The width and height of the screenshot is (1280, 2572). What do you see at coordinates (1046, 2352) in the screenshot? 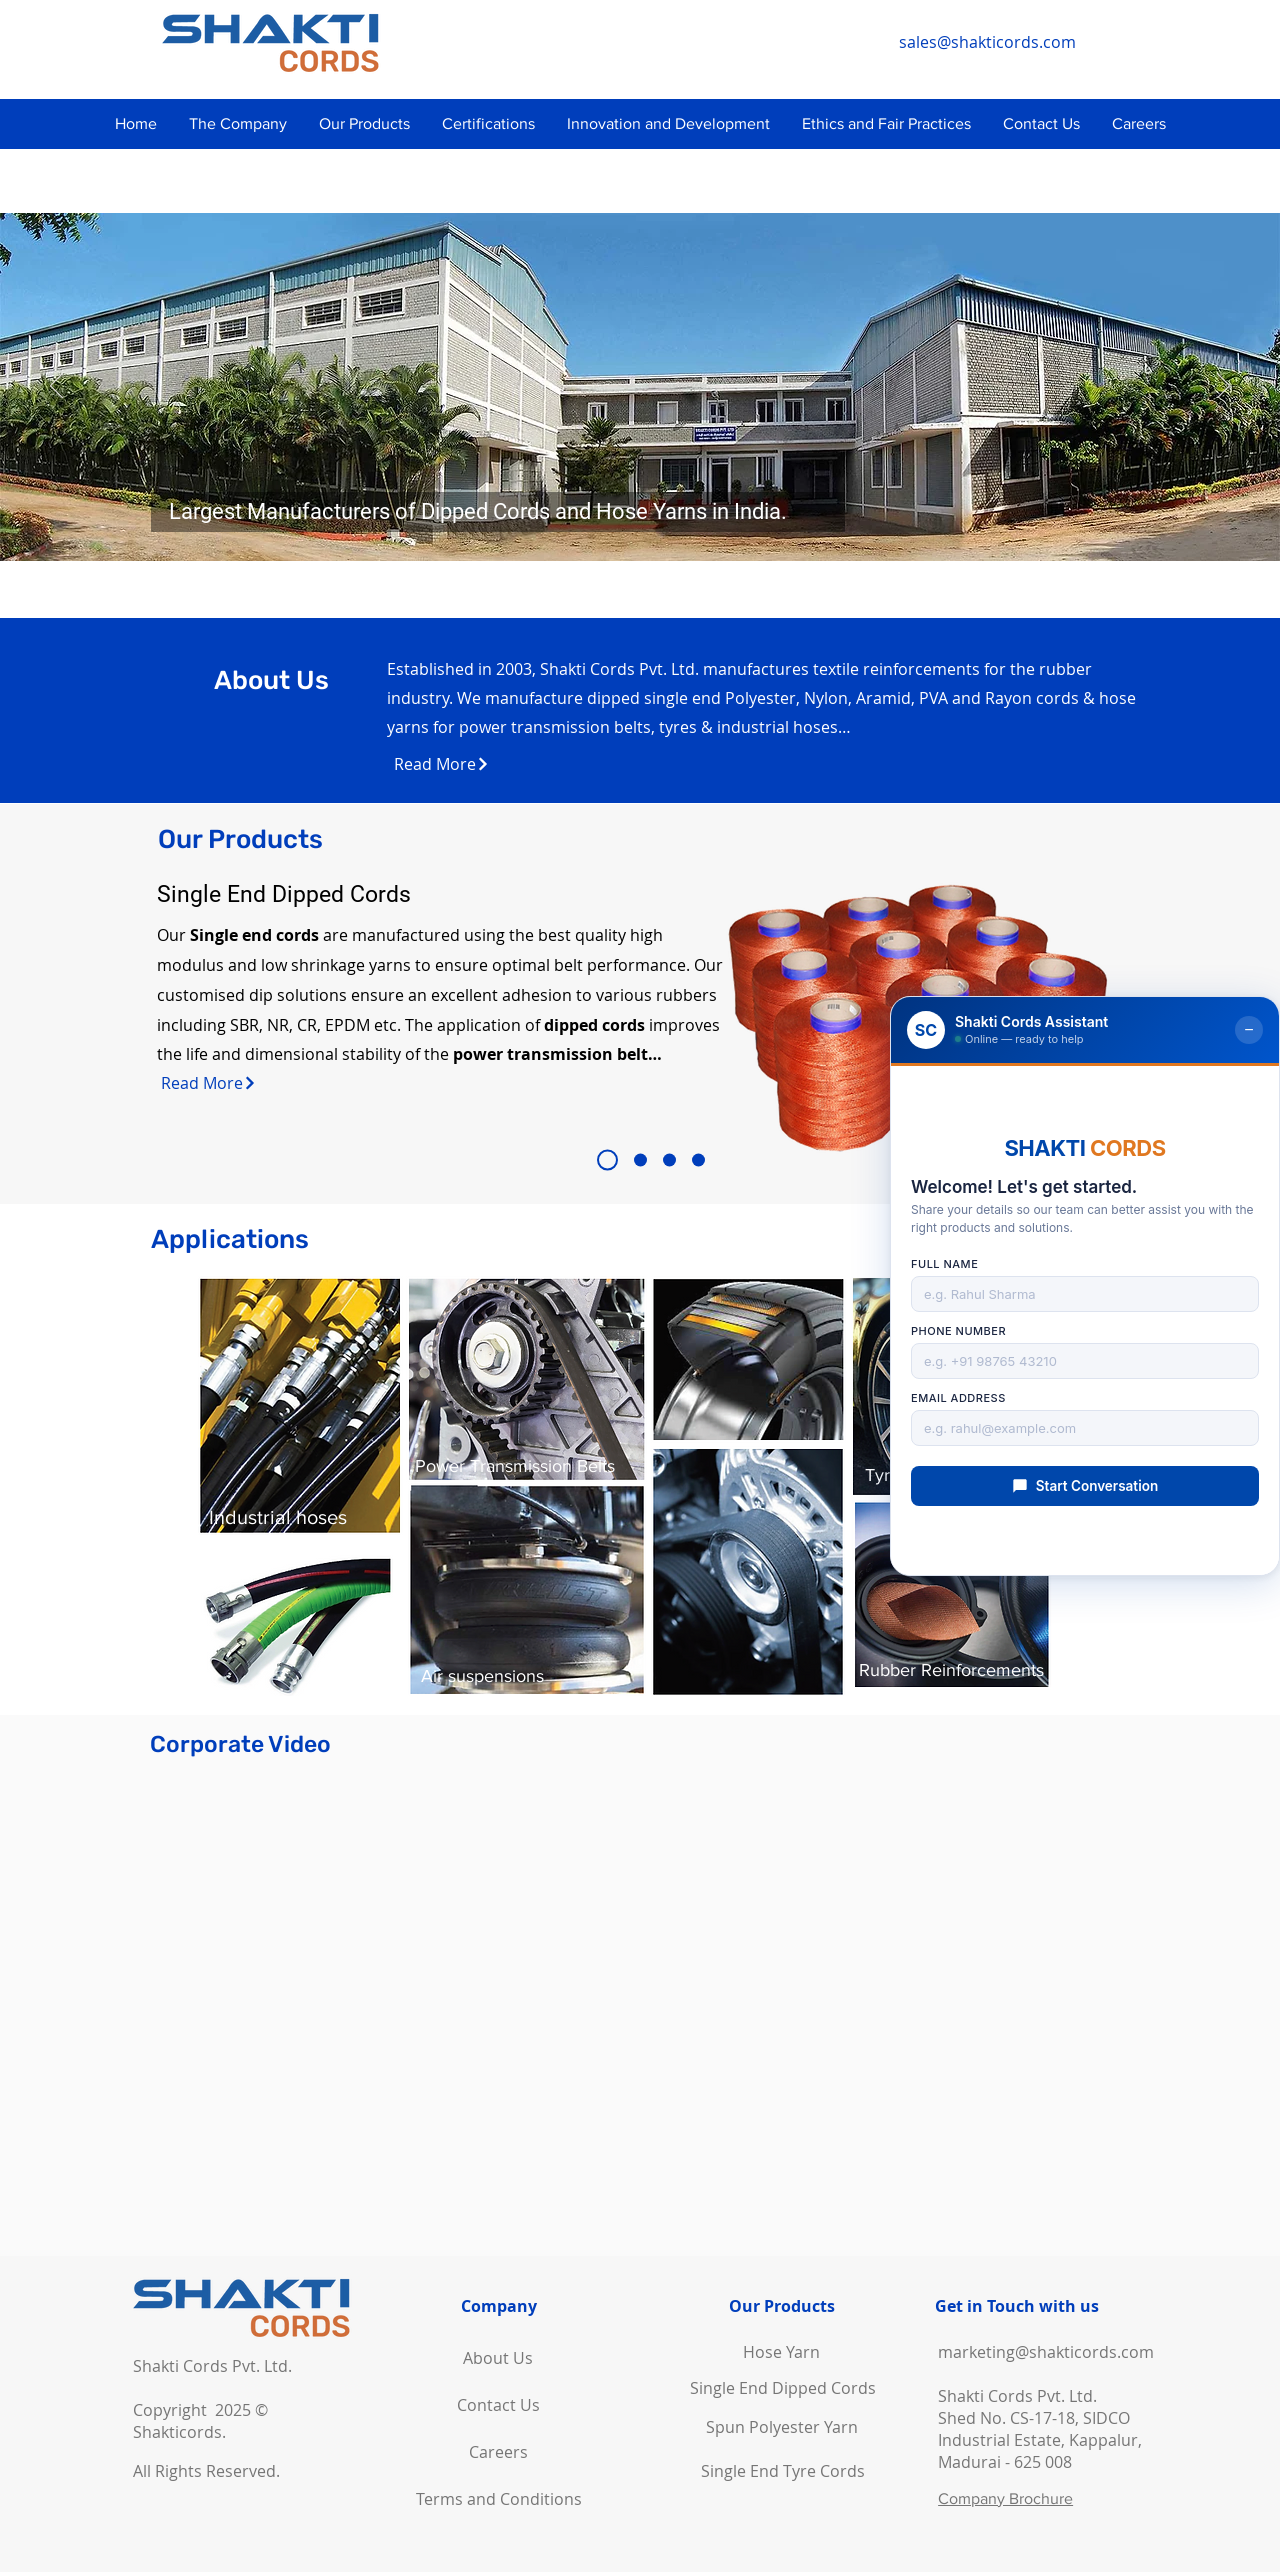
I see `marketing@shakticords.com` at bounding box center [1046, 2352].